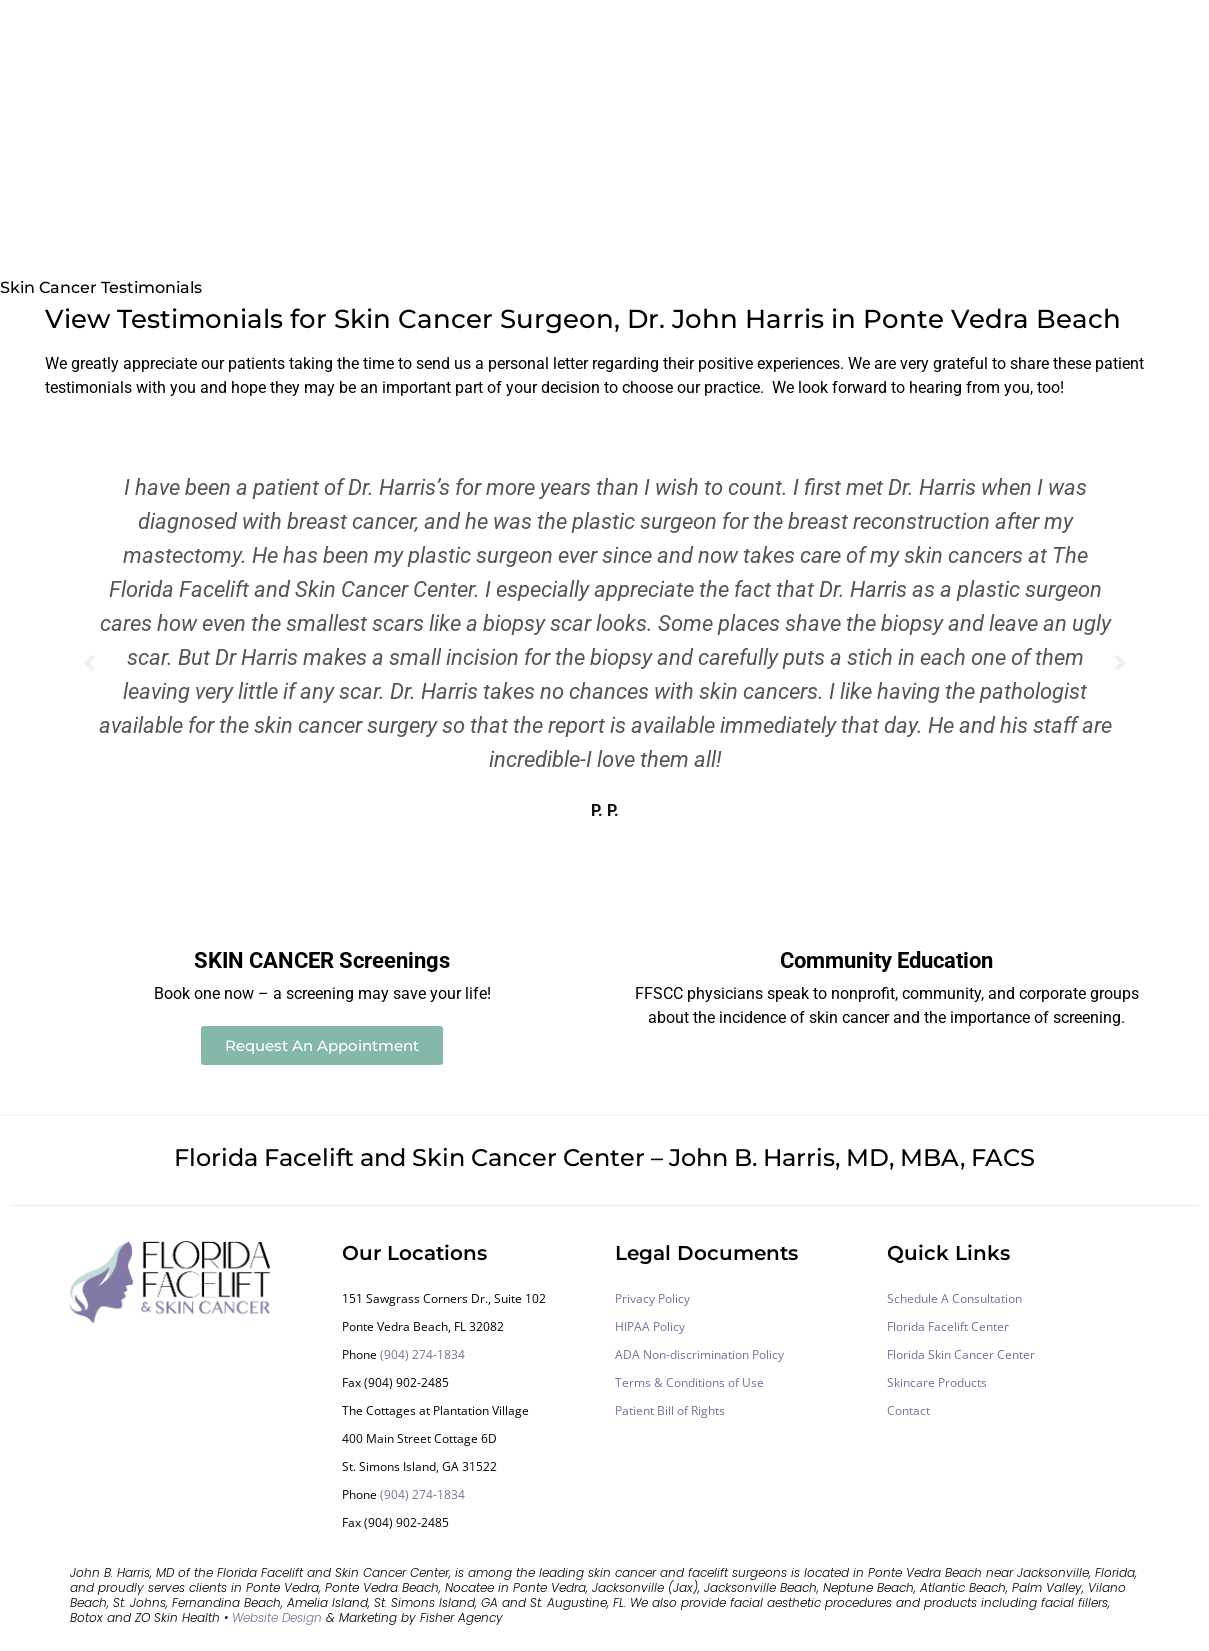  I want to click on Patient Bill of Rights, so click(670, 1410).